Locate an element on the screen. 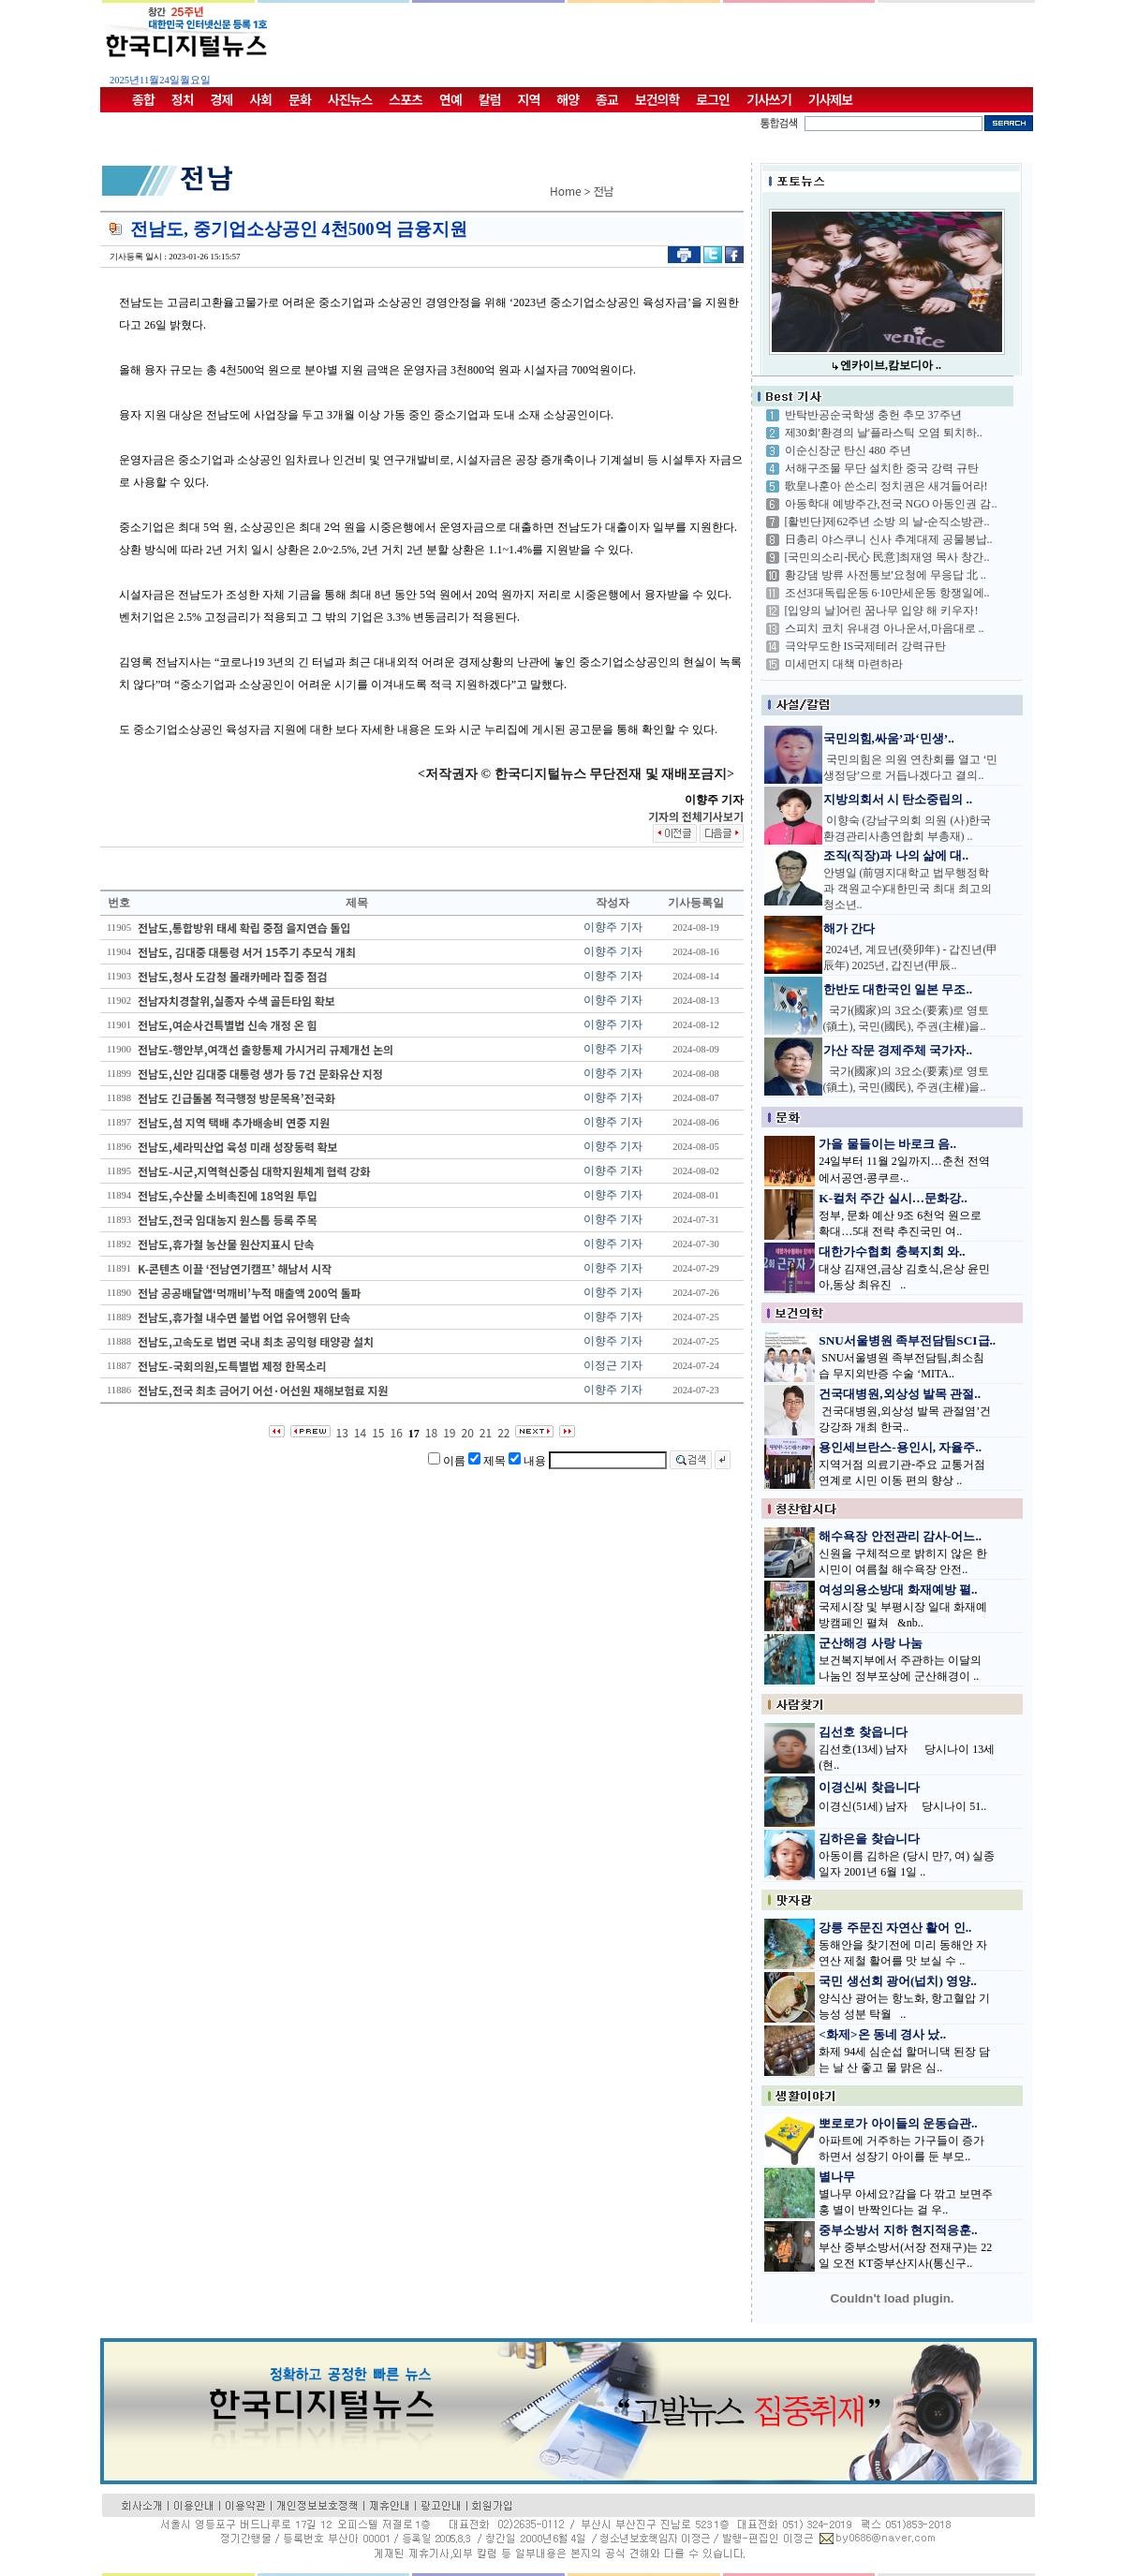 The image size is (1137, 2576). 전남 is located at coordinates (604, 191).